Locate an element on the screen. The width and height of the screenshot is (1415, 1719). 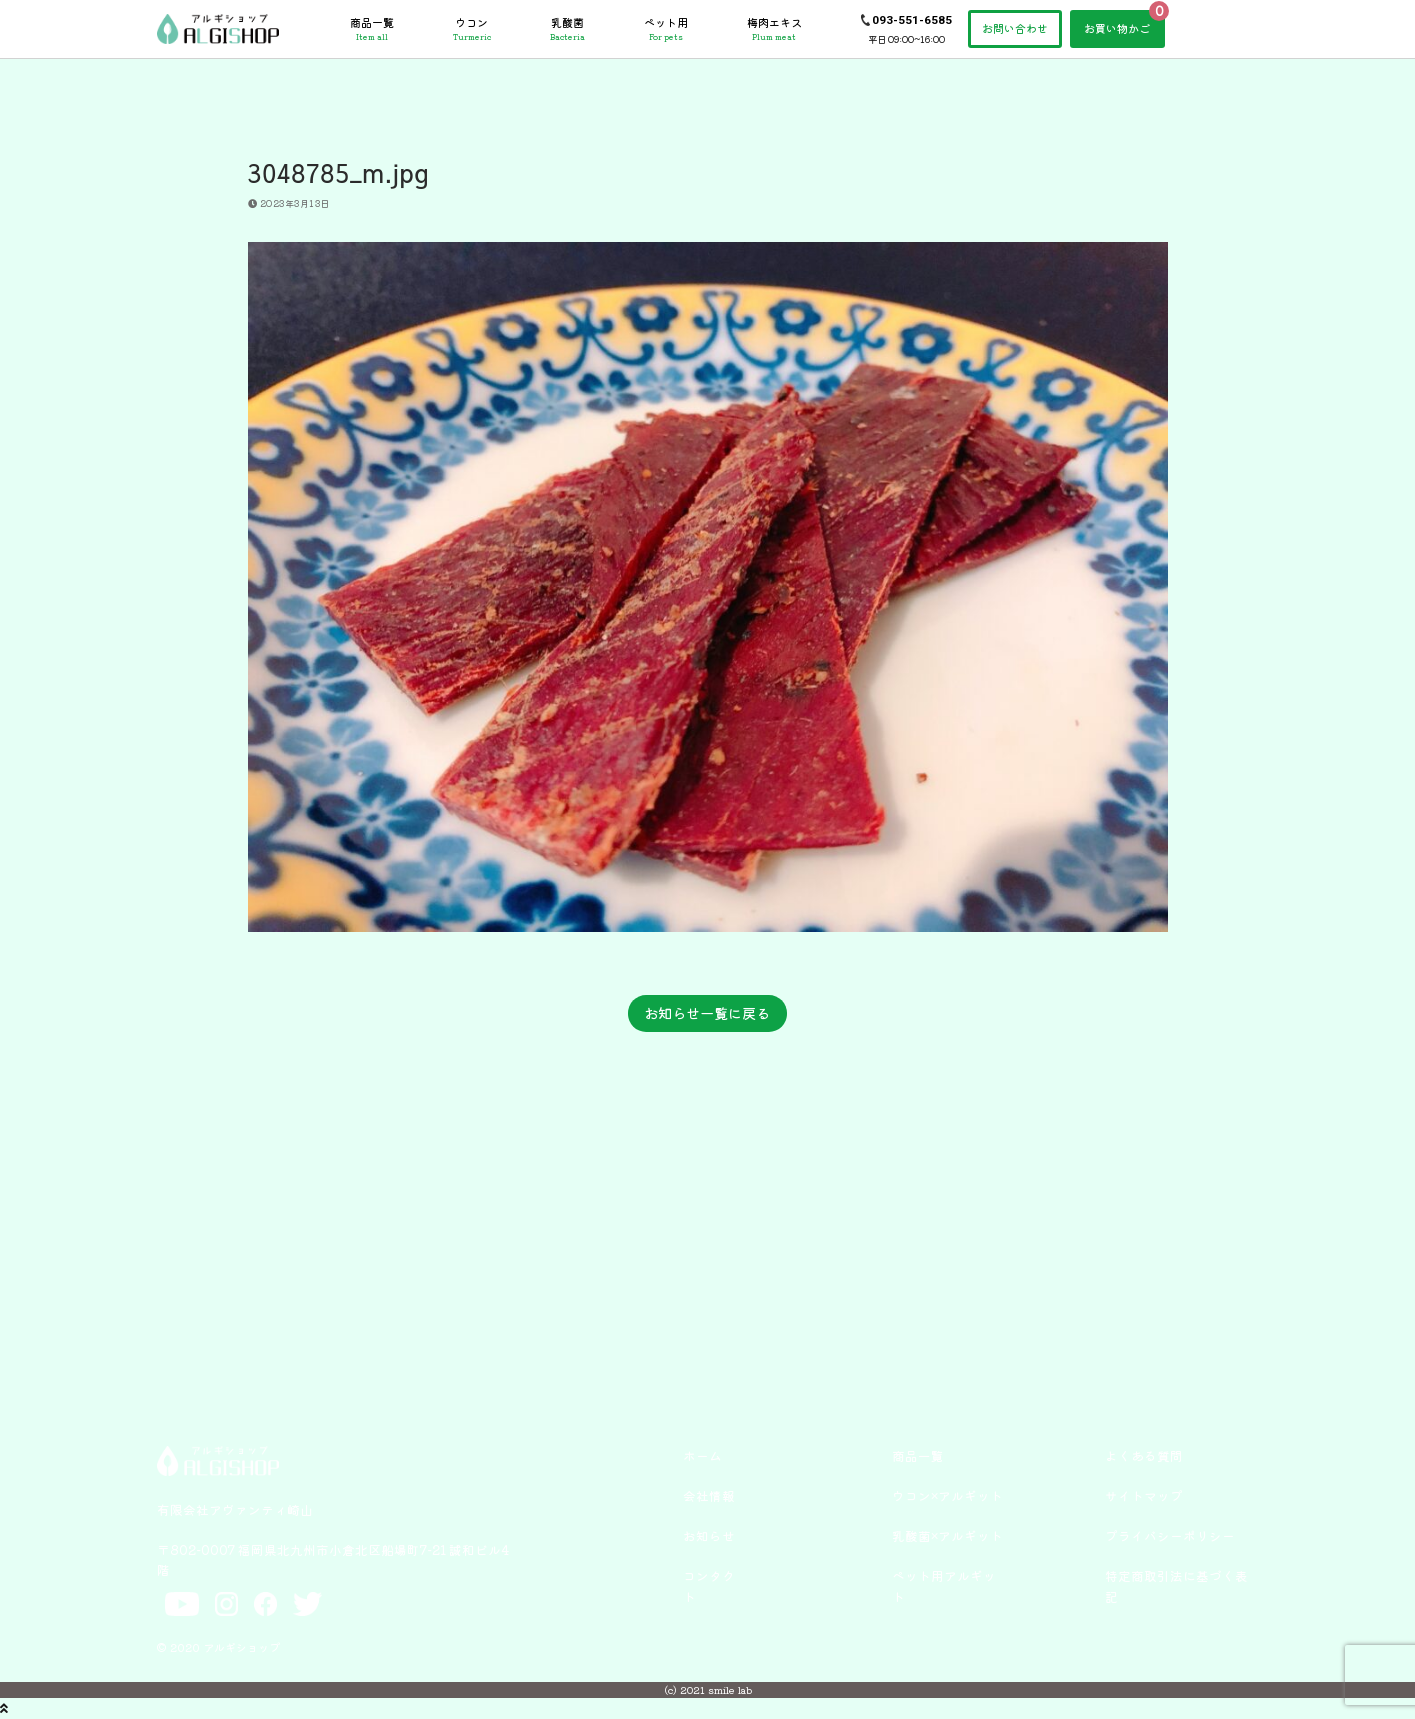
お知らせ is located at coordinates (709, 1535).